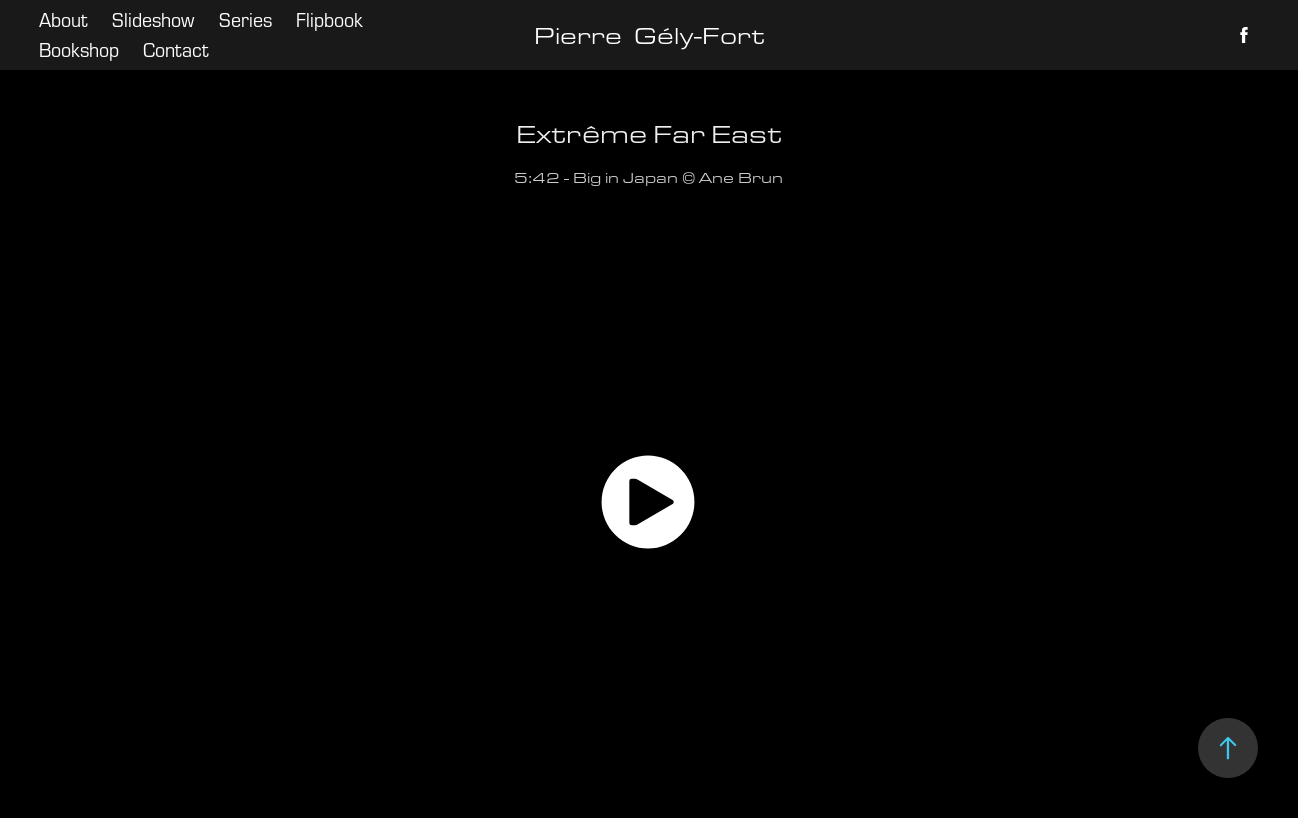 The width and height of the screenshot is (1298, 818). Describe the element at coordinates (79, 49) in the screenshot. I see `Bookshop` at that location.